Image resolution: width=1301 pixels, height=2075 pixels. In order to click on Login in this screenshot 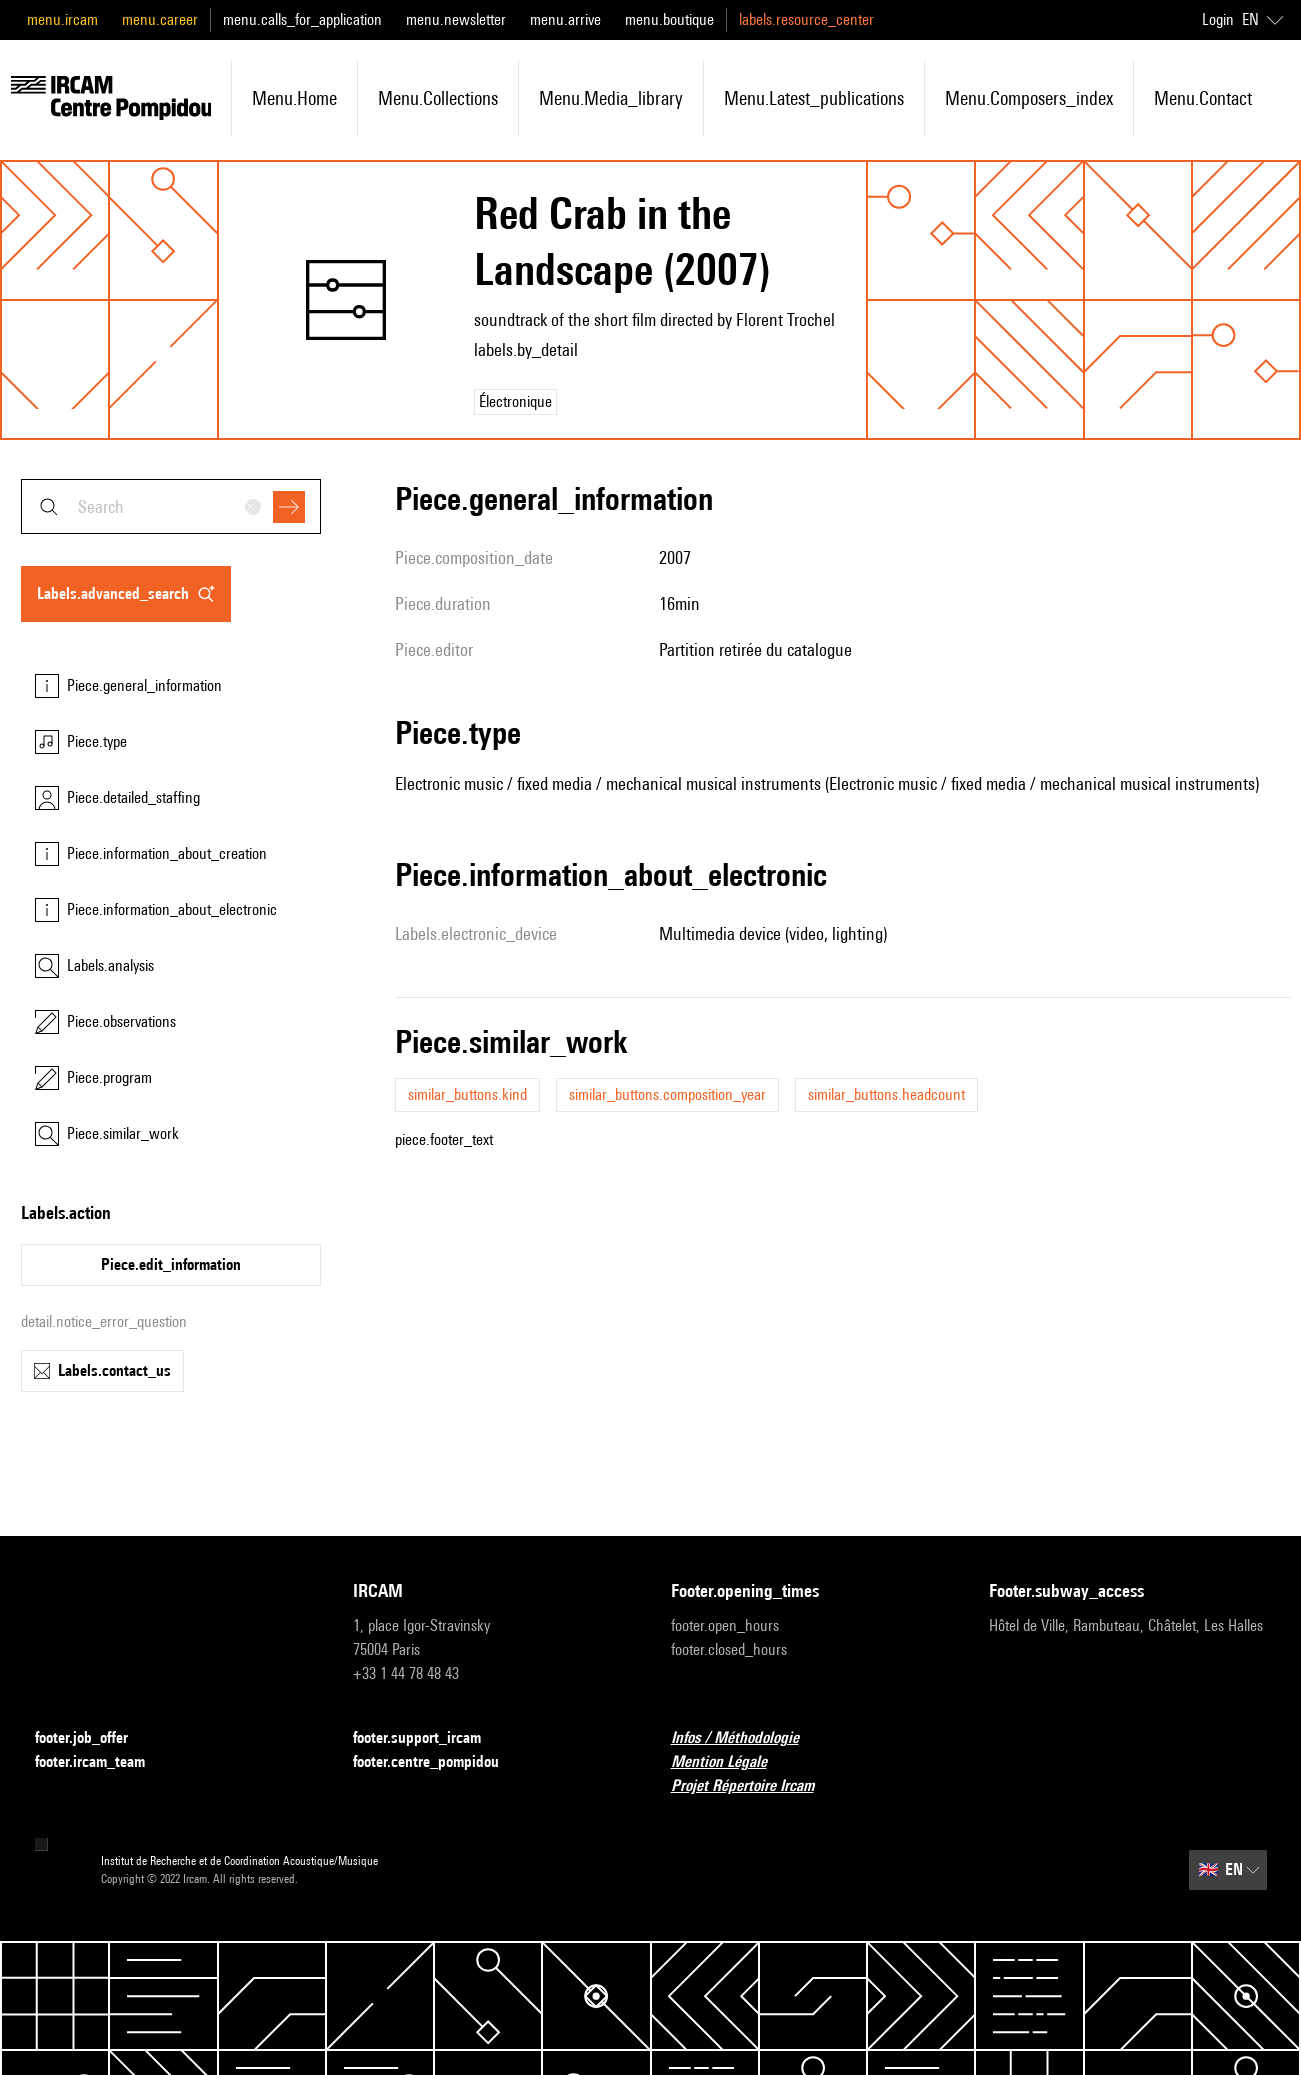, I will do `click(1218, 19)`.